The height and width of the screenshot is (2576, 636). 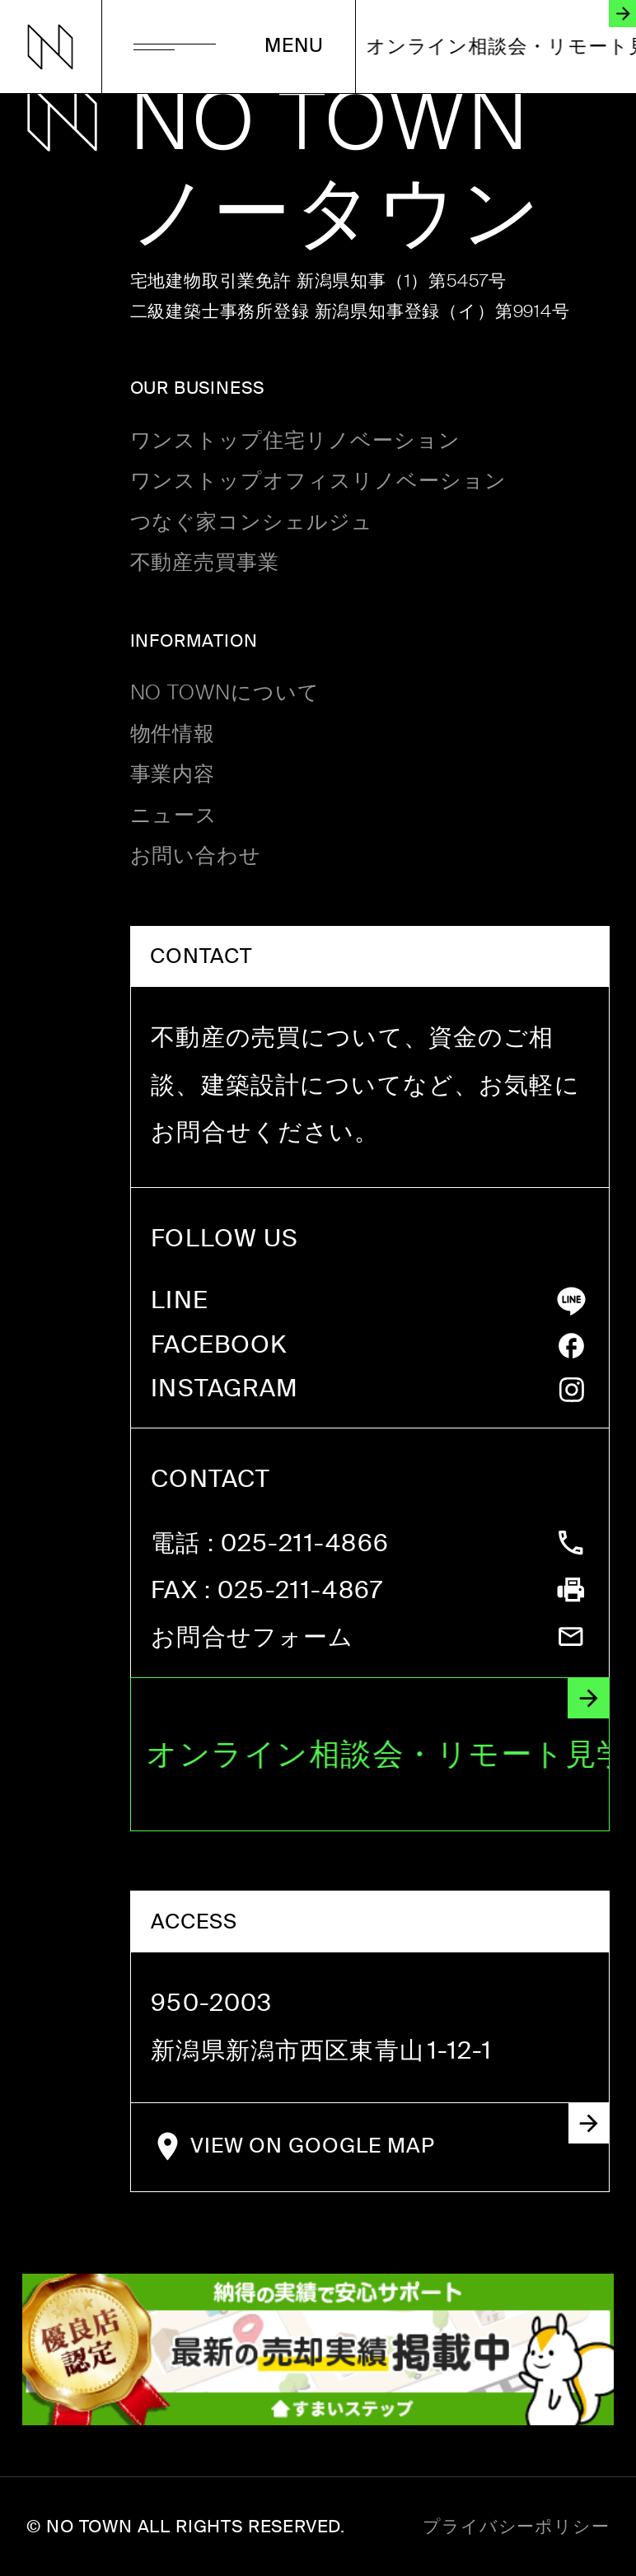 What do you see at coordinates (179, 1301) in the screenshot?
I see `LINE` at bounding box center [179, 1301].